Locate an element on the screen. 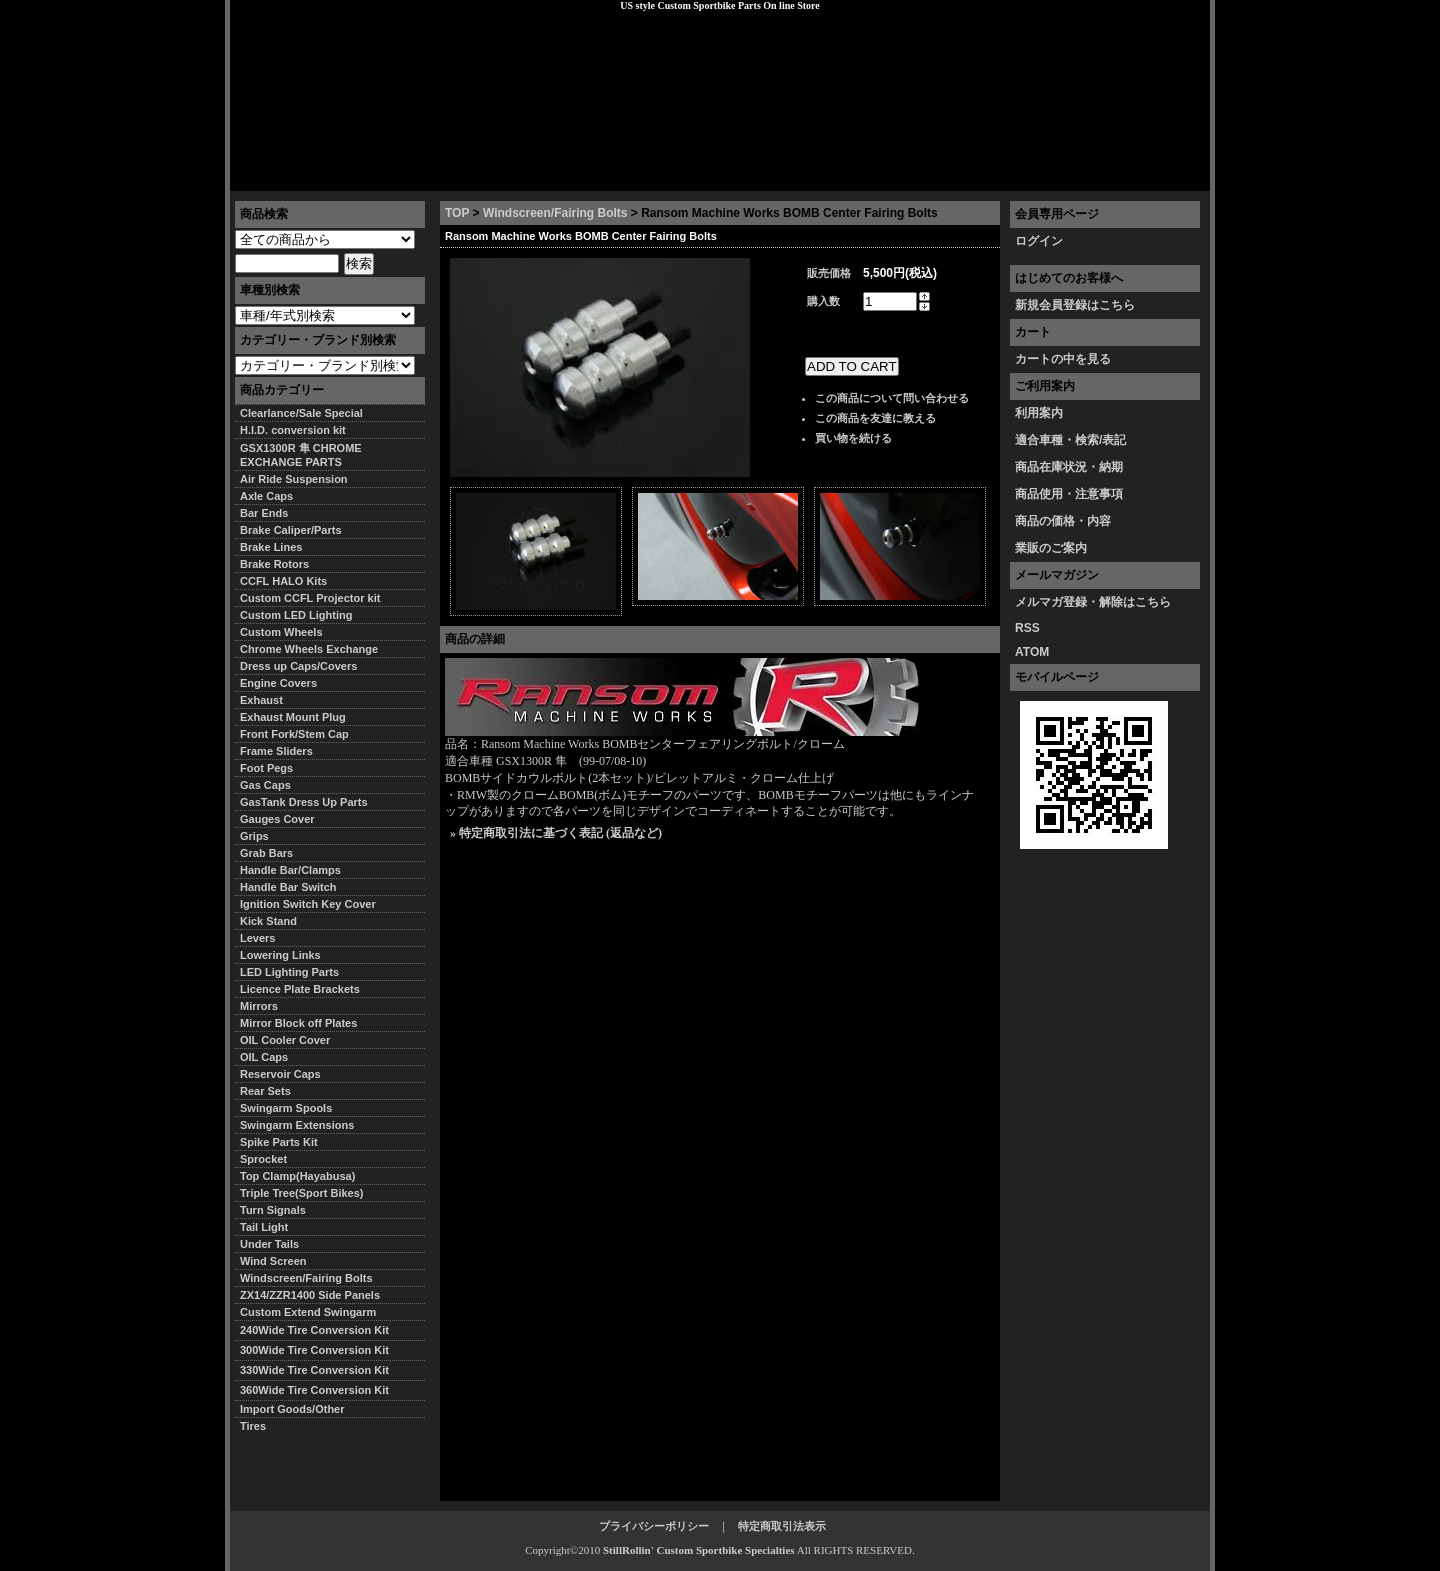 The image size is (1440, 1571). Clearlance/Sale Special is located at coordinates (301, 413).